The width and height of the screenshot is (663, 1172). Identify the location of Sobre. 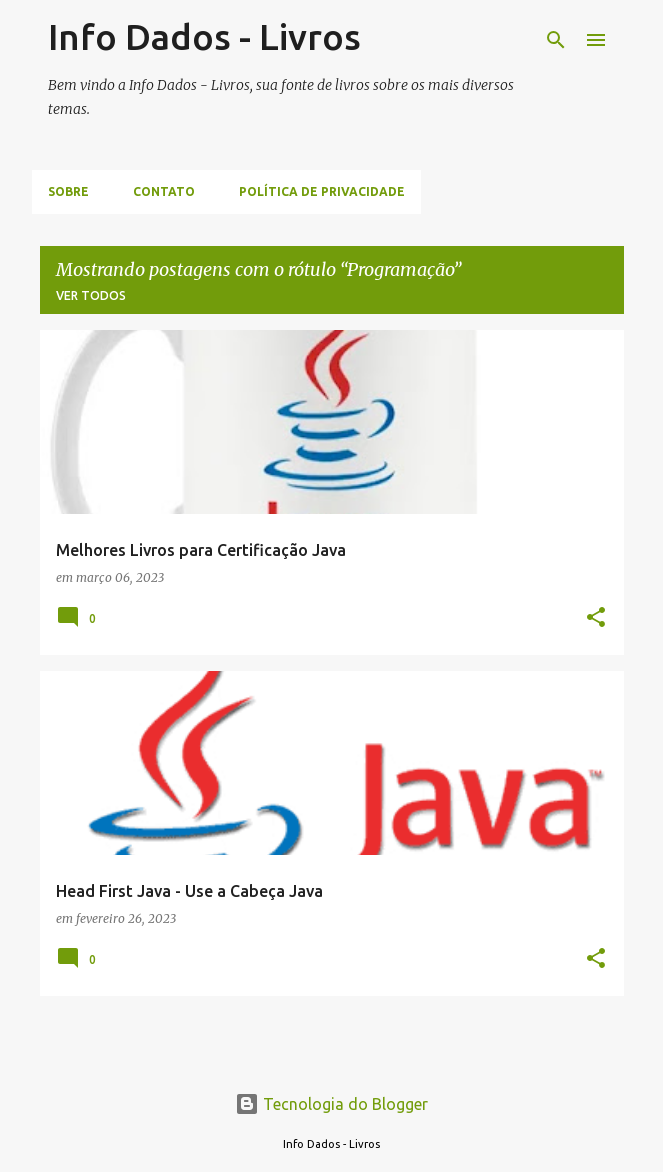
(68, 191).